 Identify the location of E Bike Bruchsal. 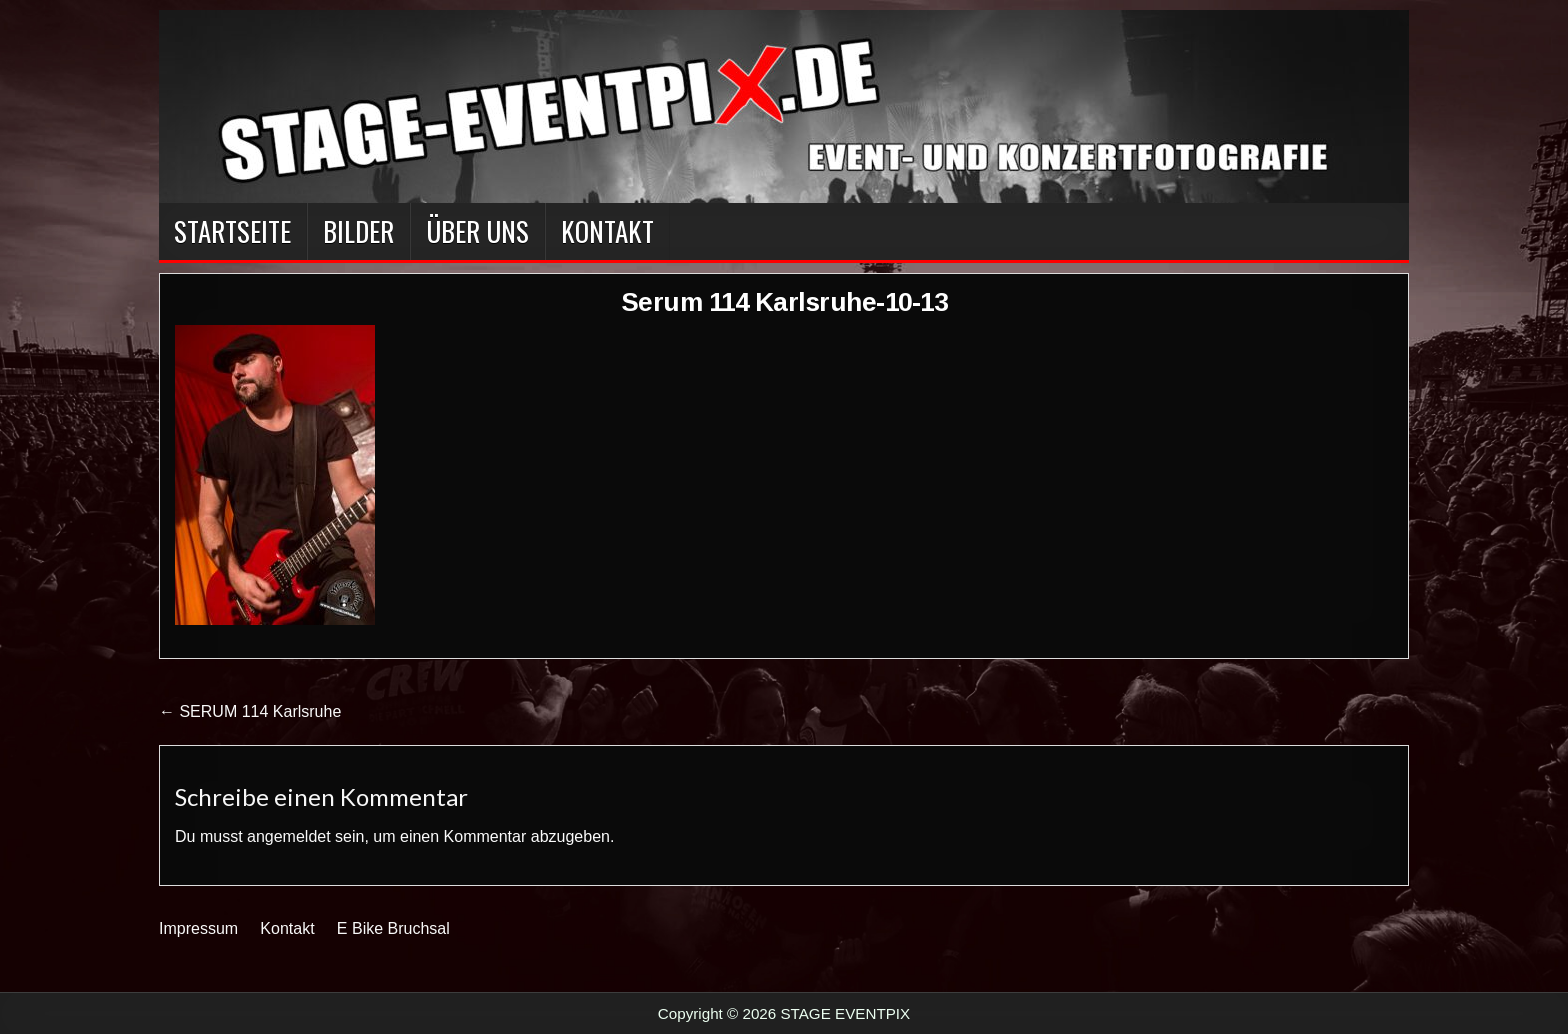
(393, 928).